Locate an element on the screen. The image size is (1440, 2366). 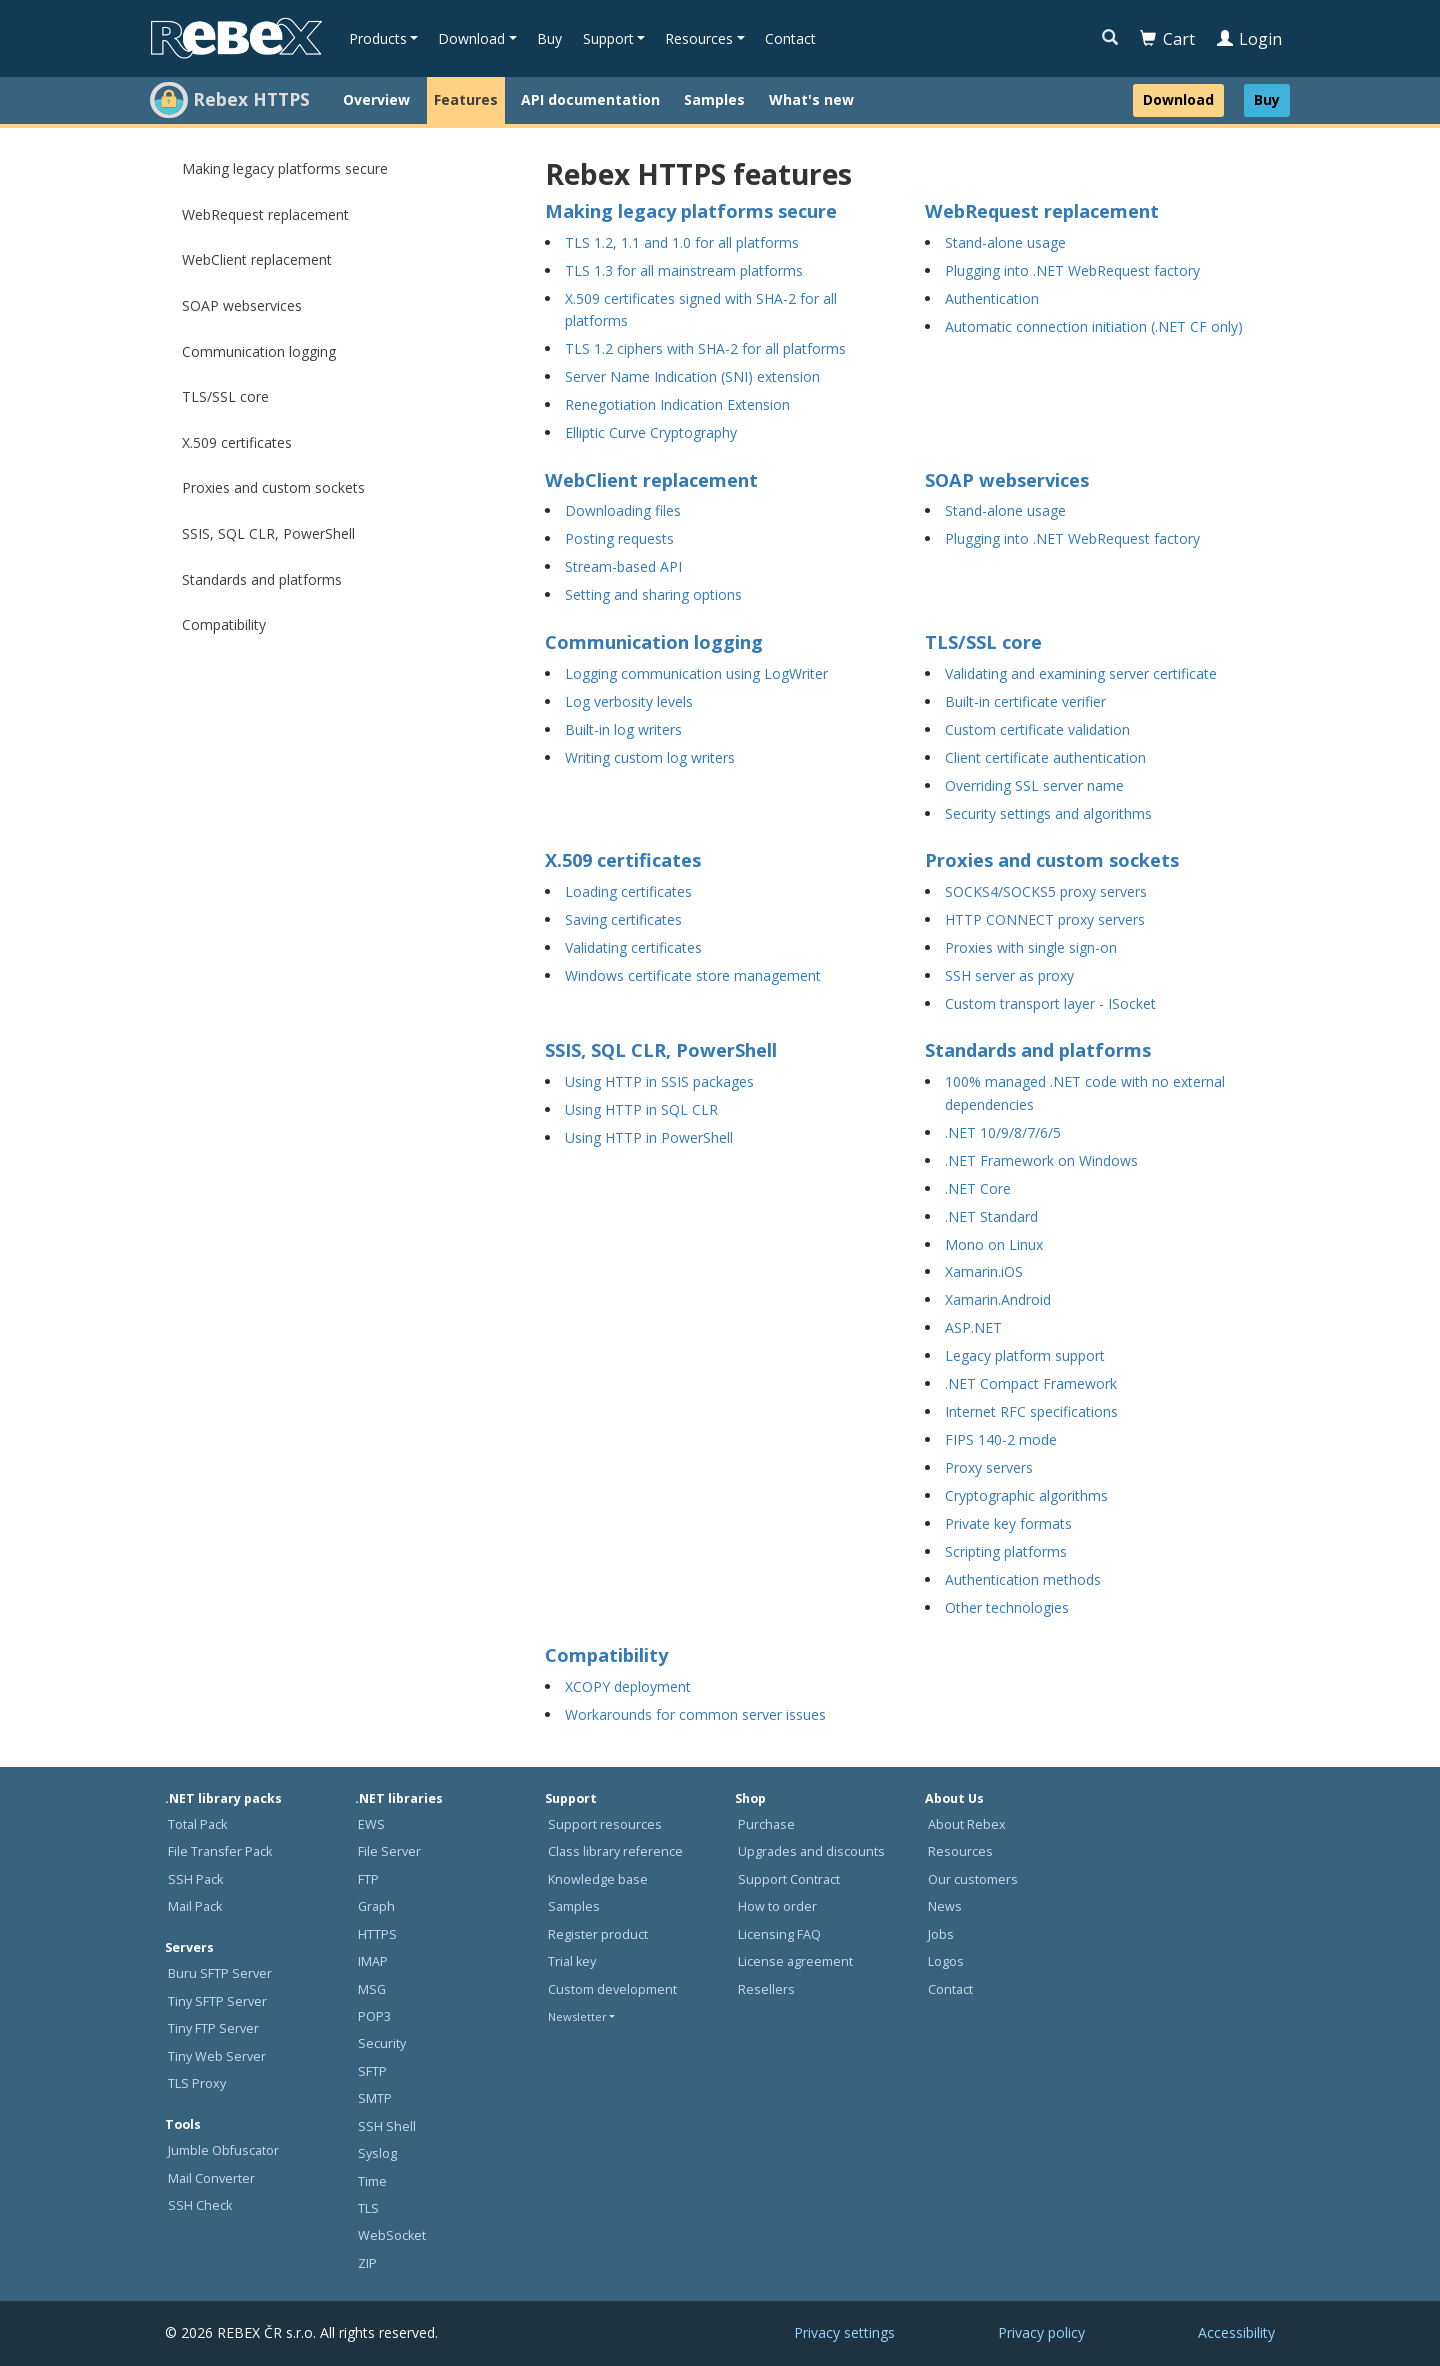
POP3 is located at coordinates (374, 2016).